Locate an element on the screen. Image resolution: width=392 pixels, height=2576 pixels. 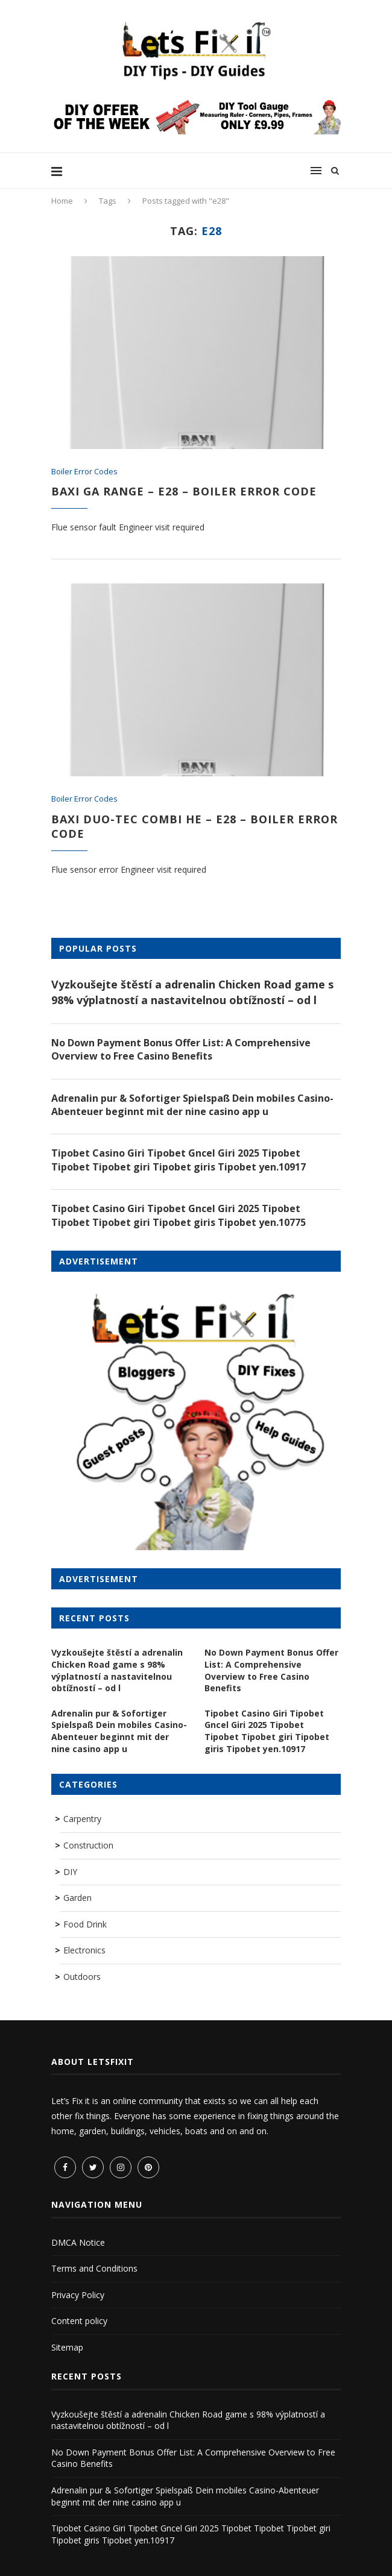
Boiler Error Codes is located at coordinates (84, 472).